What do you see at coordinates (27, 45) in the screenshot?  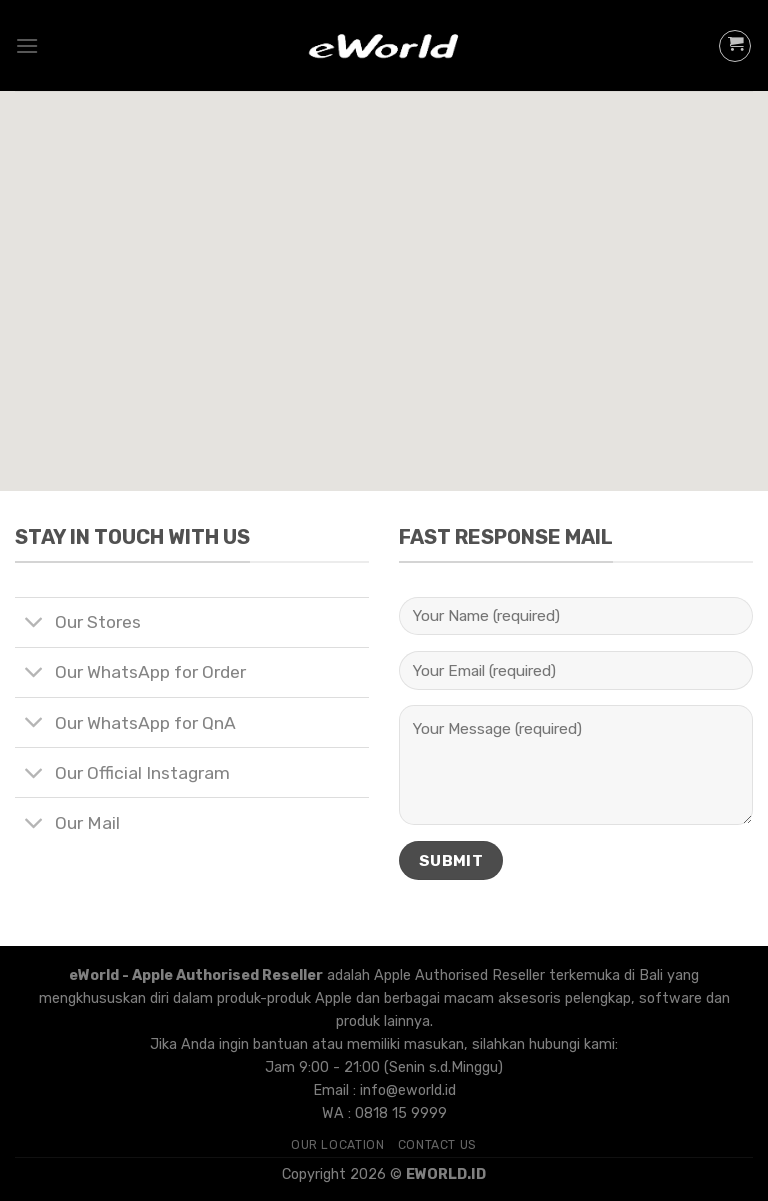 I see `[Menu]` at bounding box center [27, 45].